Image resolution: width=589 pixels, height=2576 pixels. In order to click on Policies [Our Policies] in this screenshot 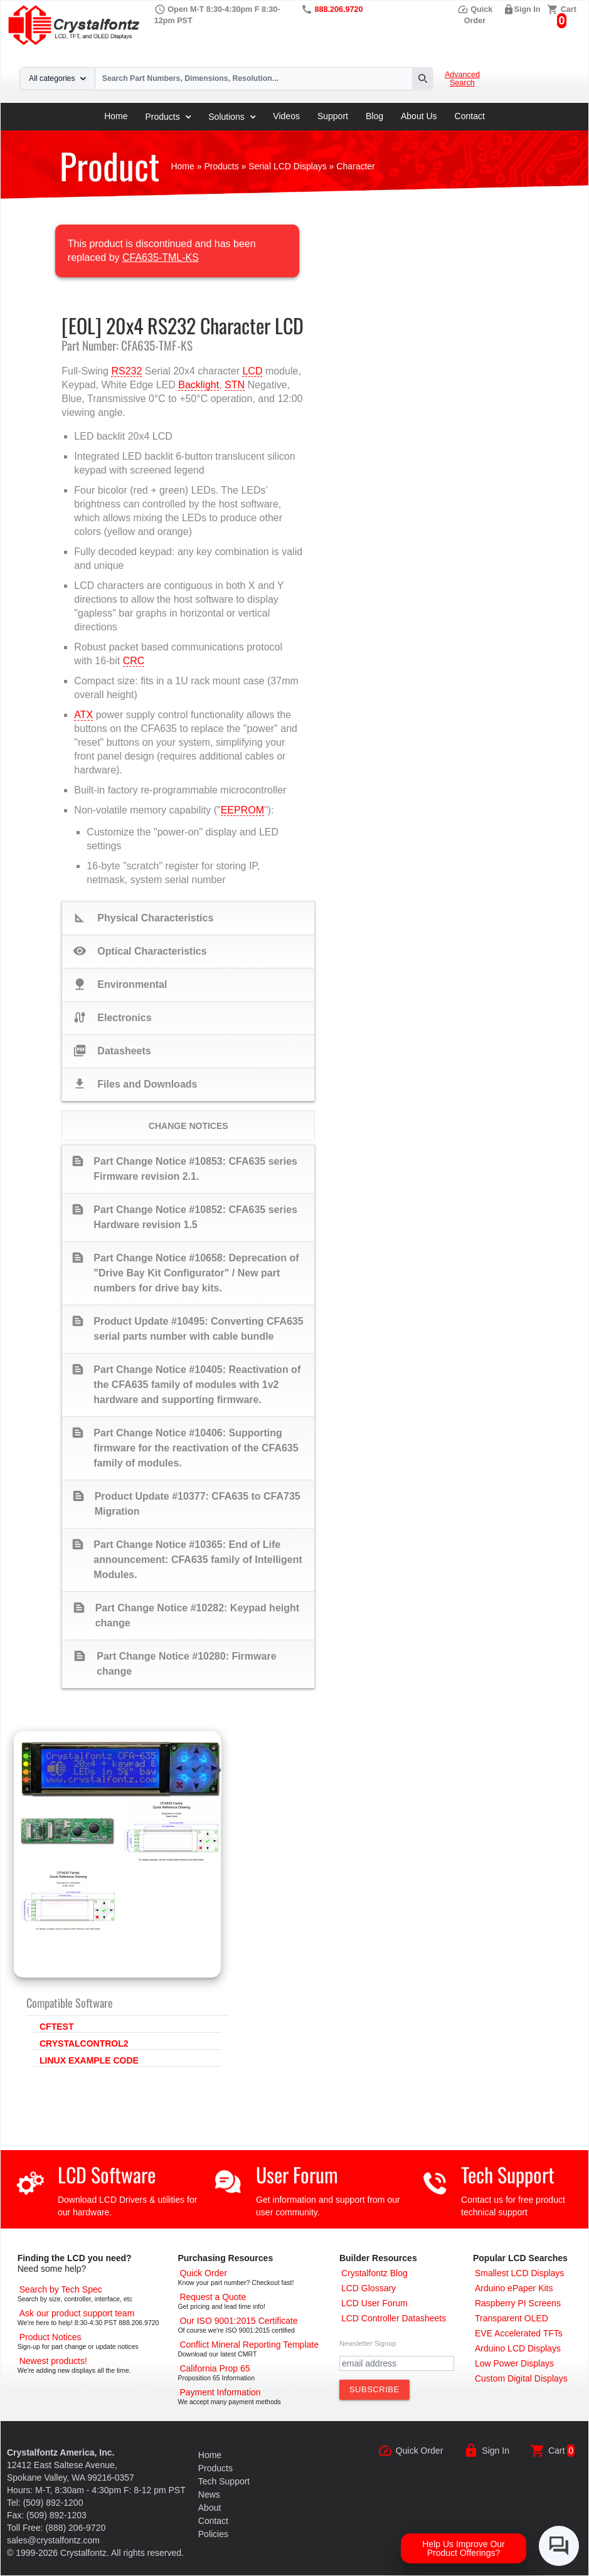, I will do `click(213, 2534)`.